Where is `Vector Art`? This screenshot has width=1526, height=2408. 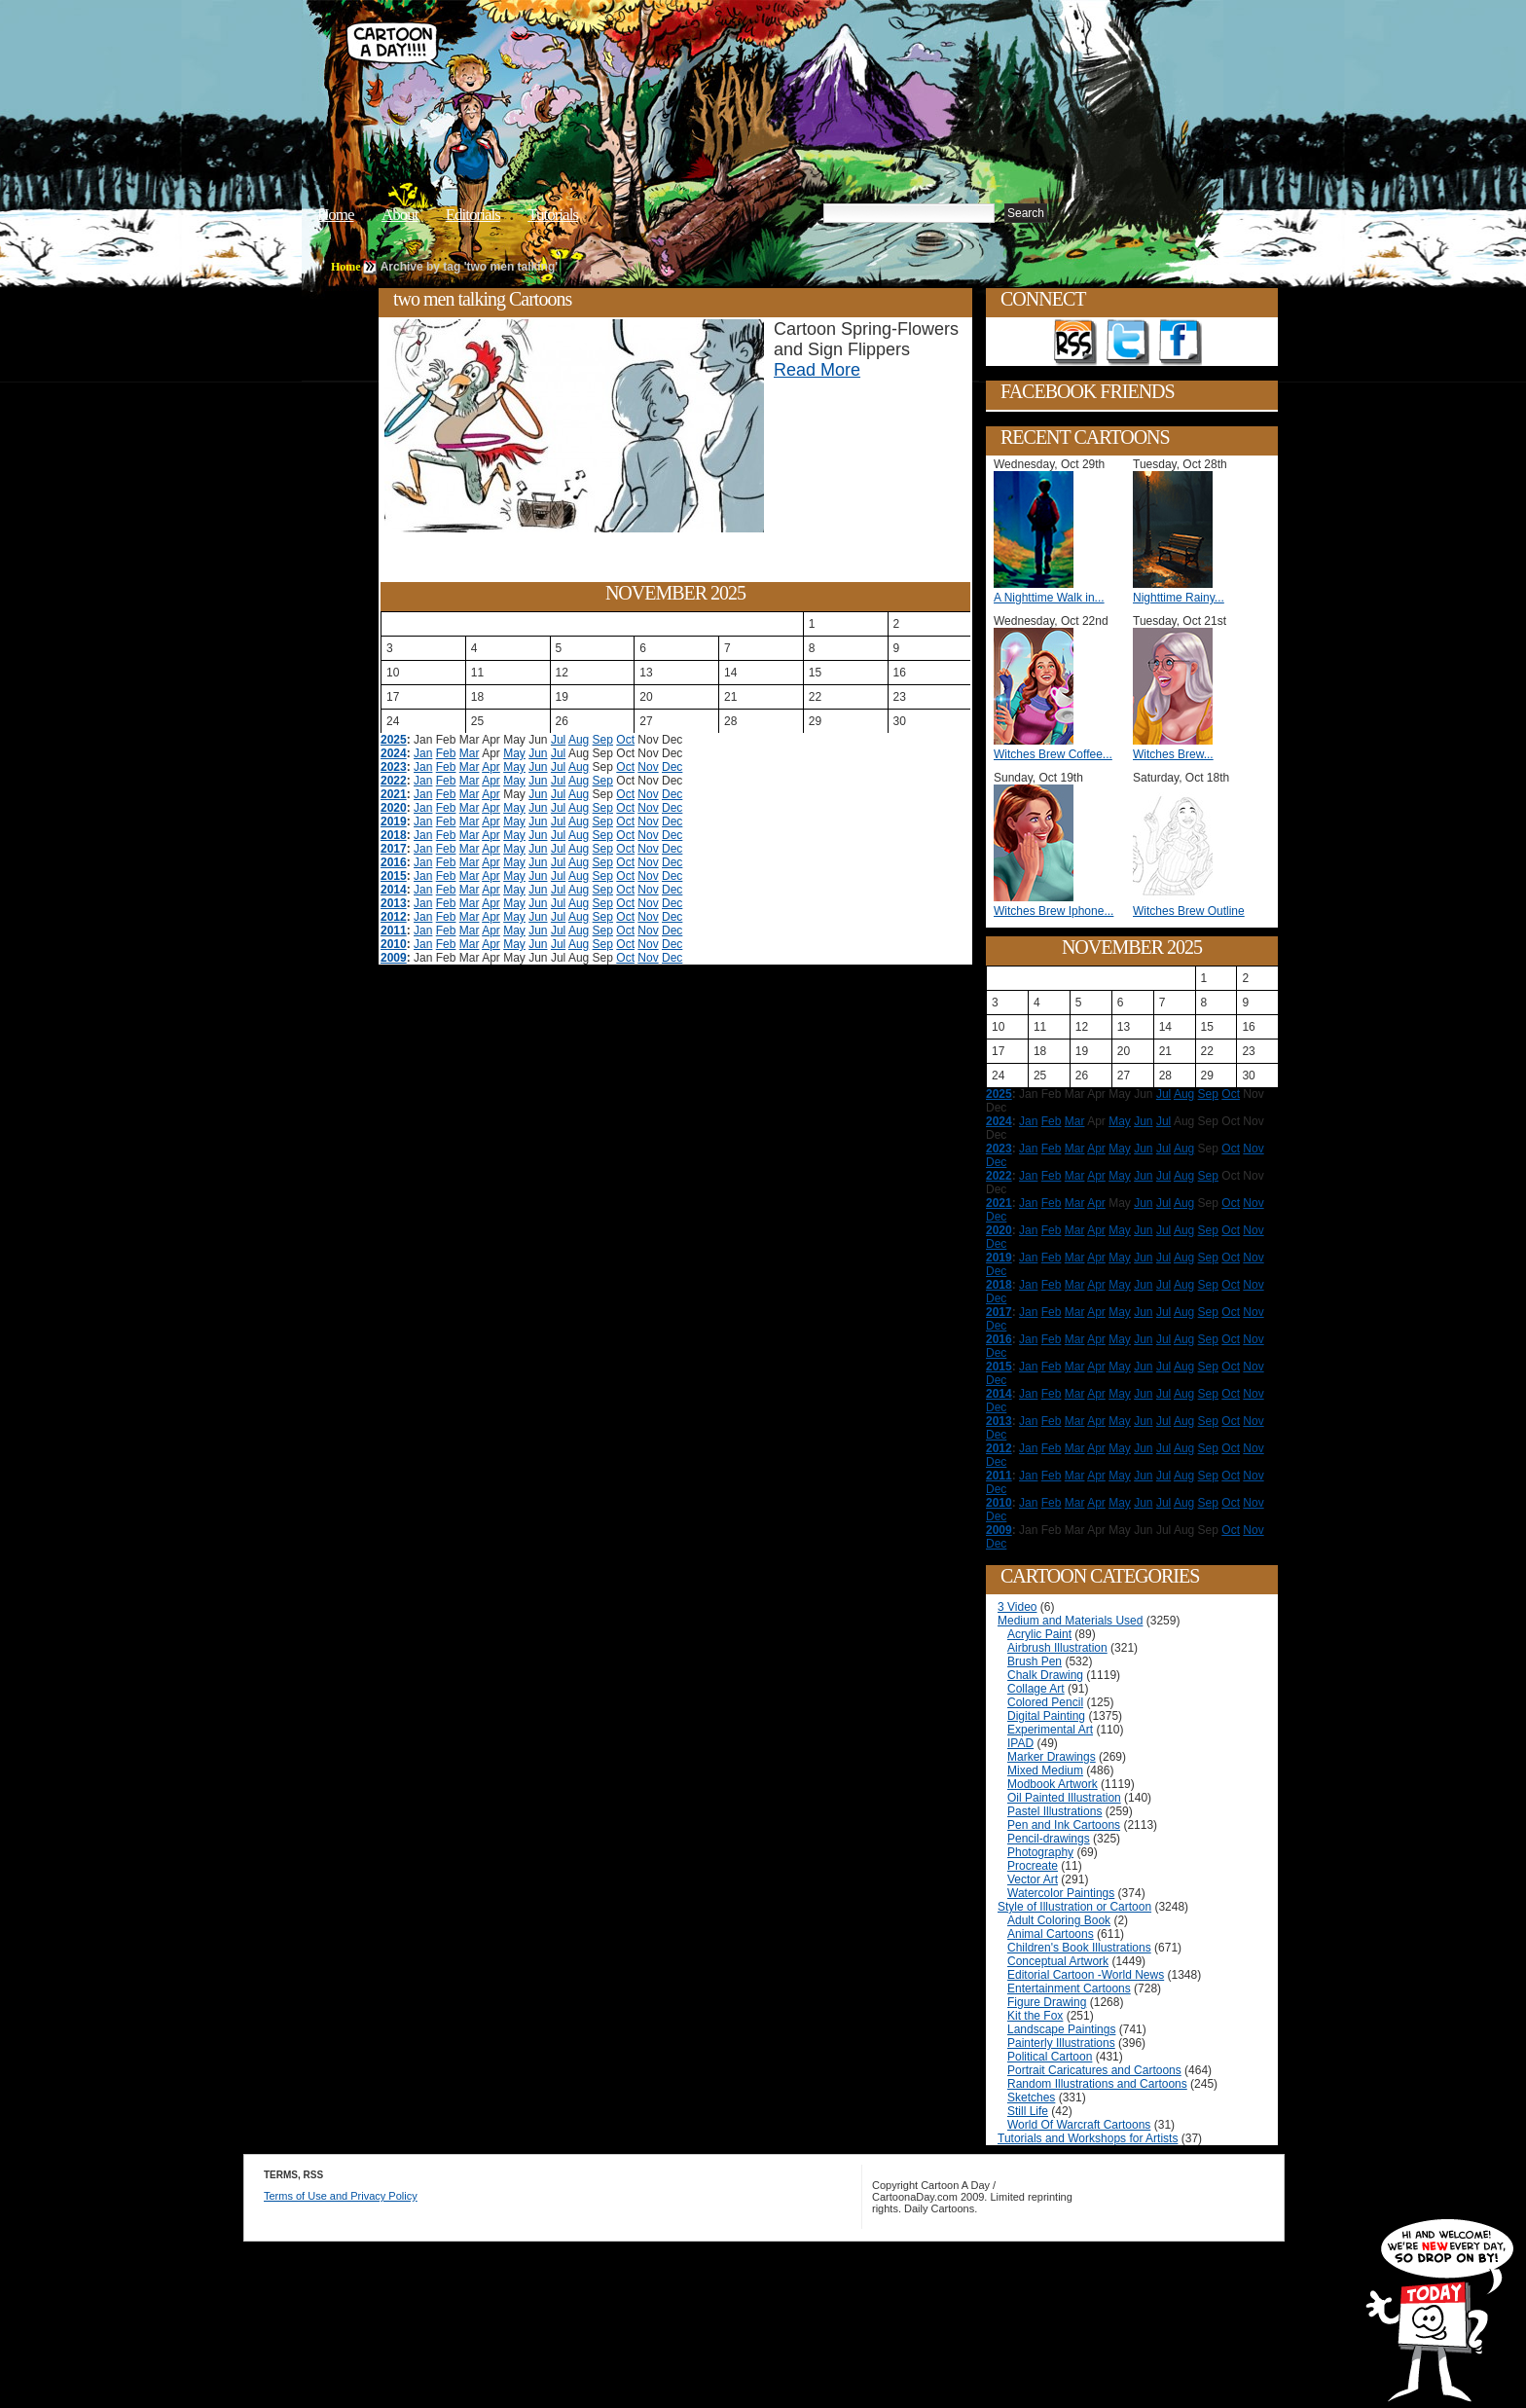 Vector Art is located at coordinates (1032, 1879).